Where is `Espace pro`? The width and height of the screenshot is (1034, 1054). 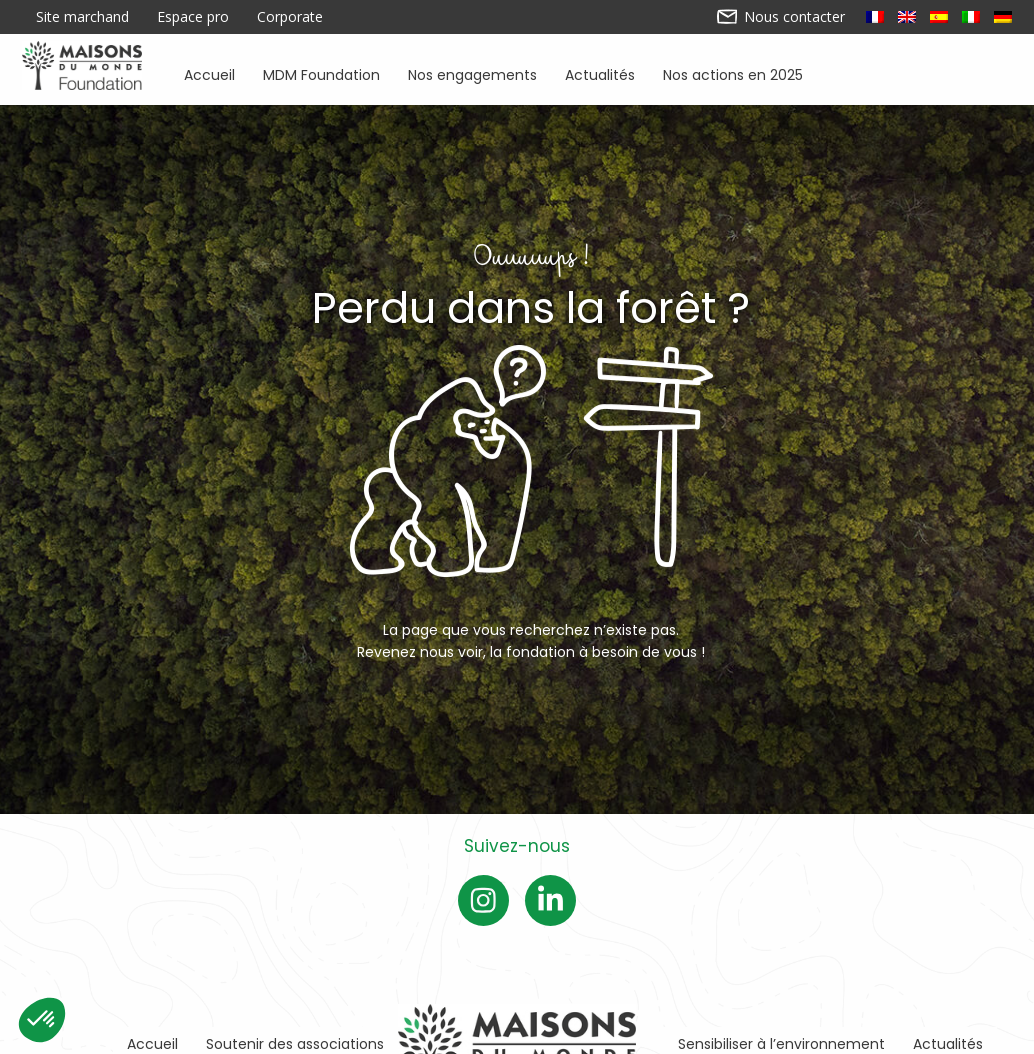 Espace pro is located at coordinates (193, 17).